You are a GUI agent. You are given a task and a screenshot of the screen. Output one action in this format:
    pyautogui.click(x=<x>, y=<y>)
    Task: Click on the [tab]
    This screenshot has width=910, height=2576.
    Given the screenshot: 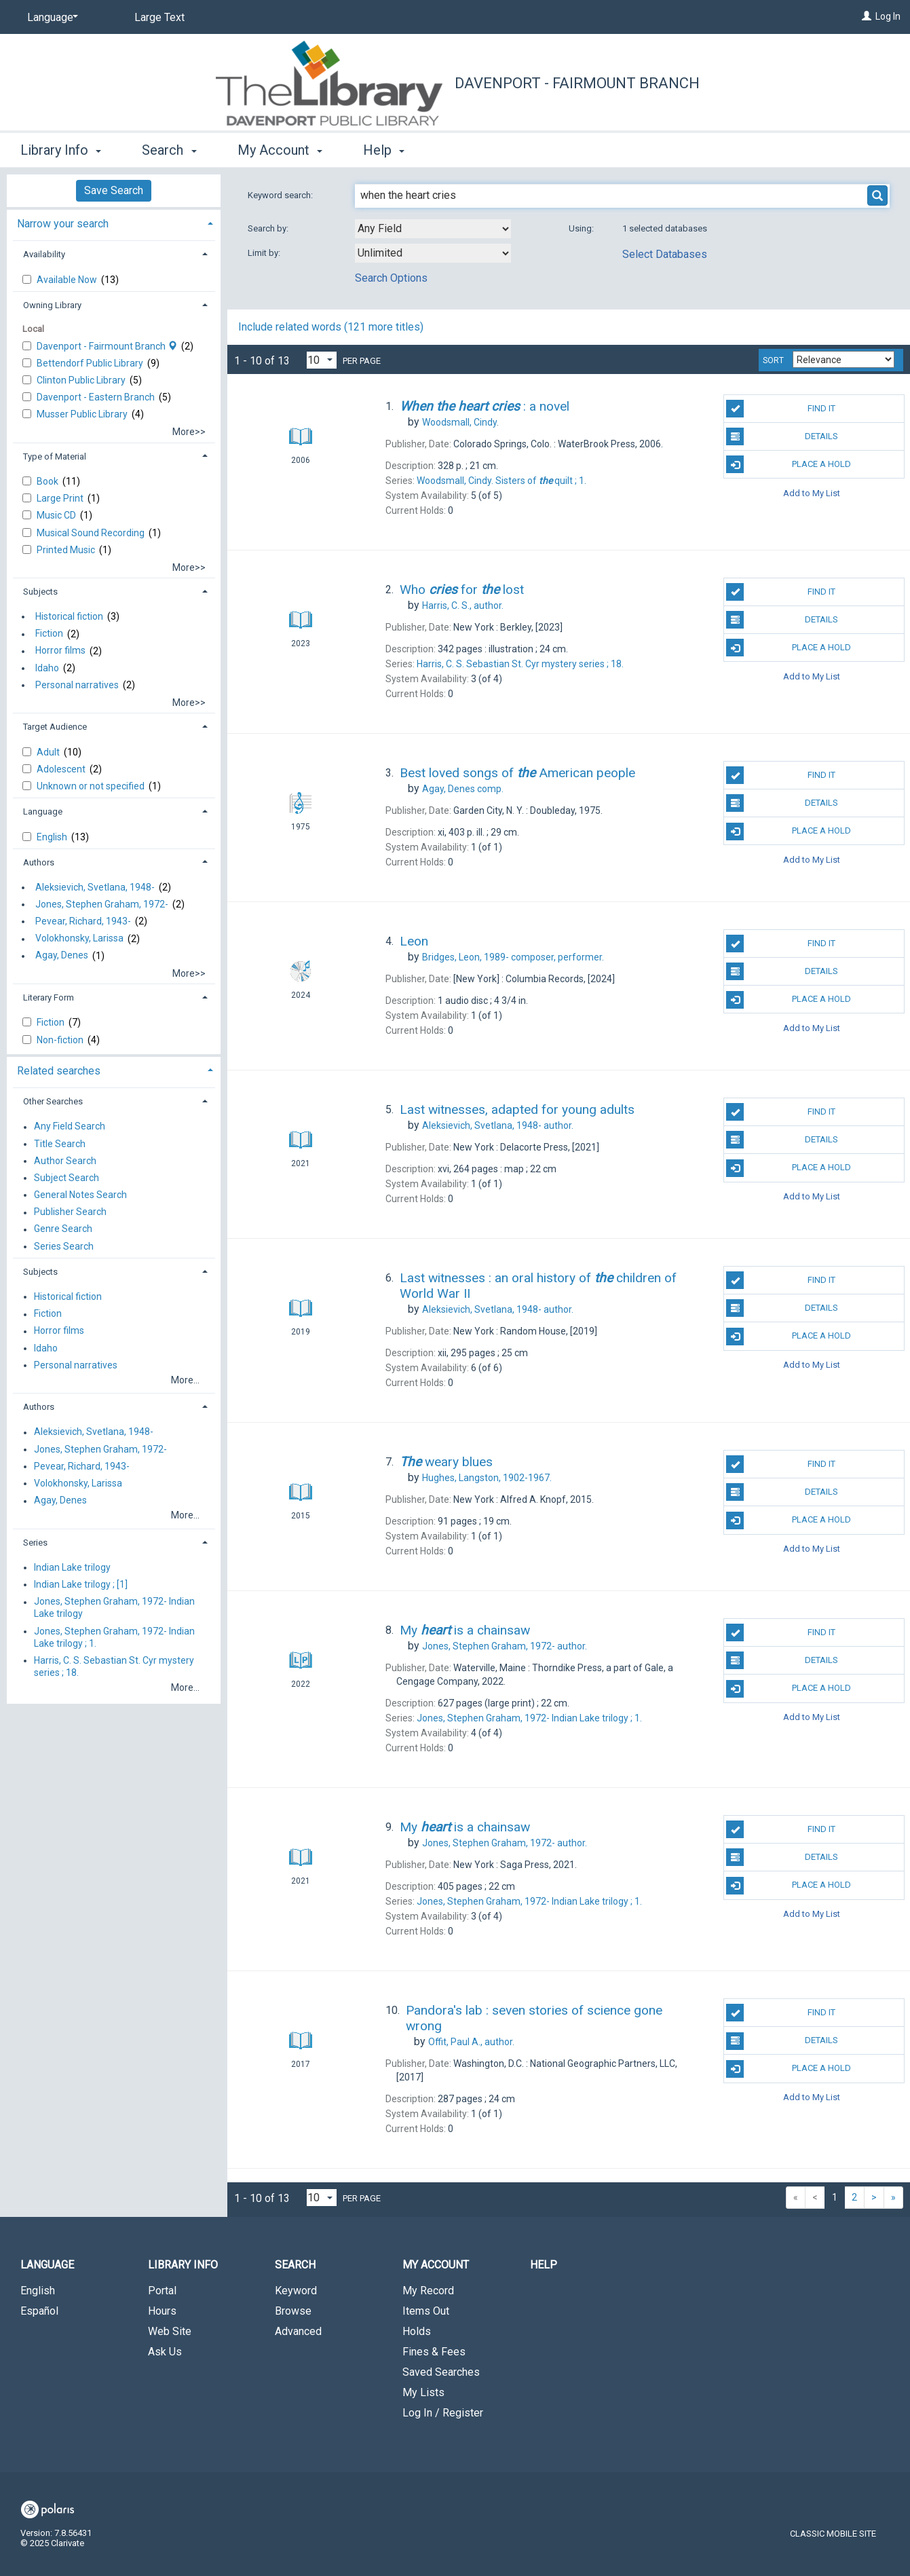 What is the action you would take?
    pyautogui.click(x=114, y=222)
    